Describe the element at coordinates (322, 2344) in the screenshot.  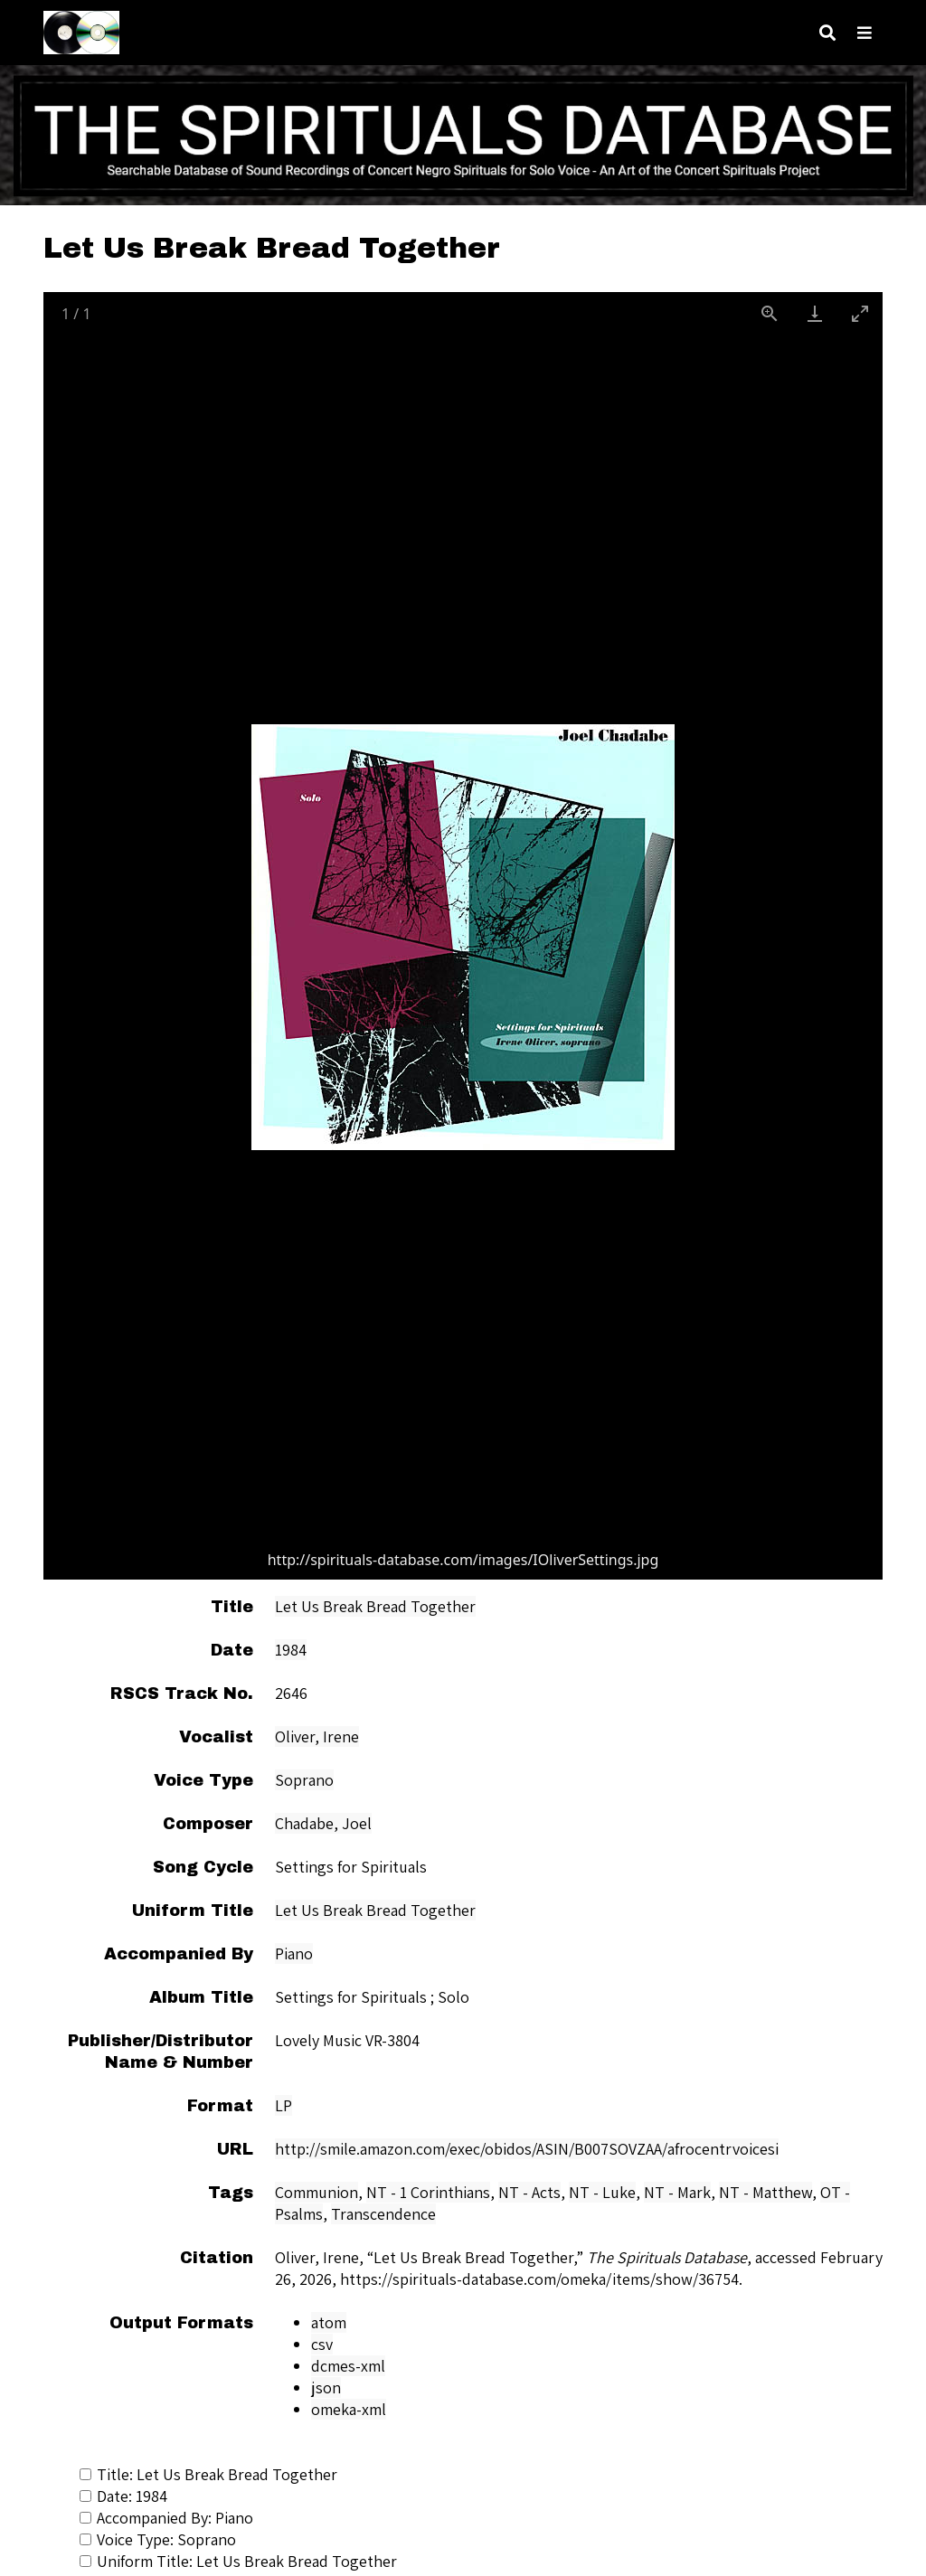
I see `csv` at that location.